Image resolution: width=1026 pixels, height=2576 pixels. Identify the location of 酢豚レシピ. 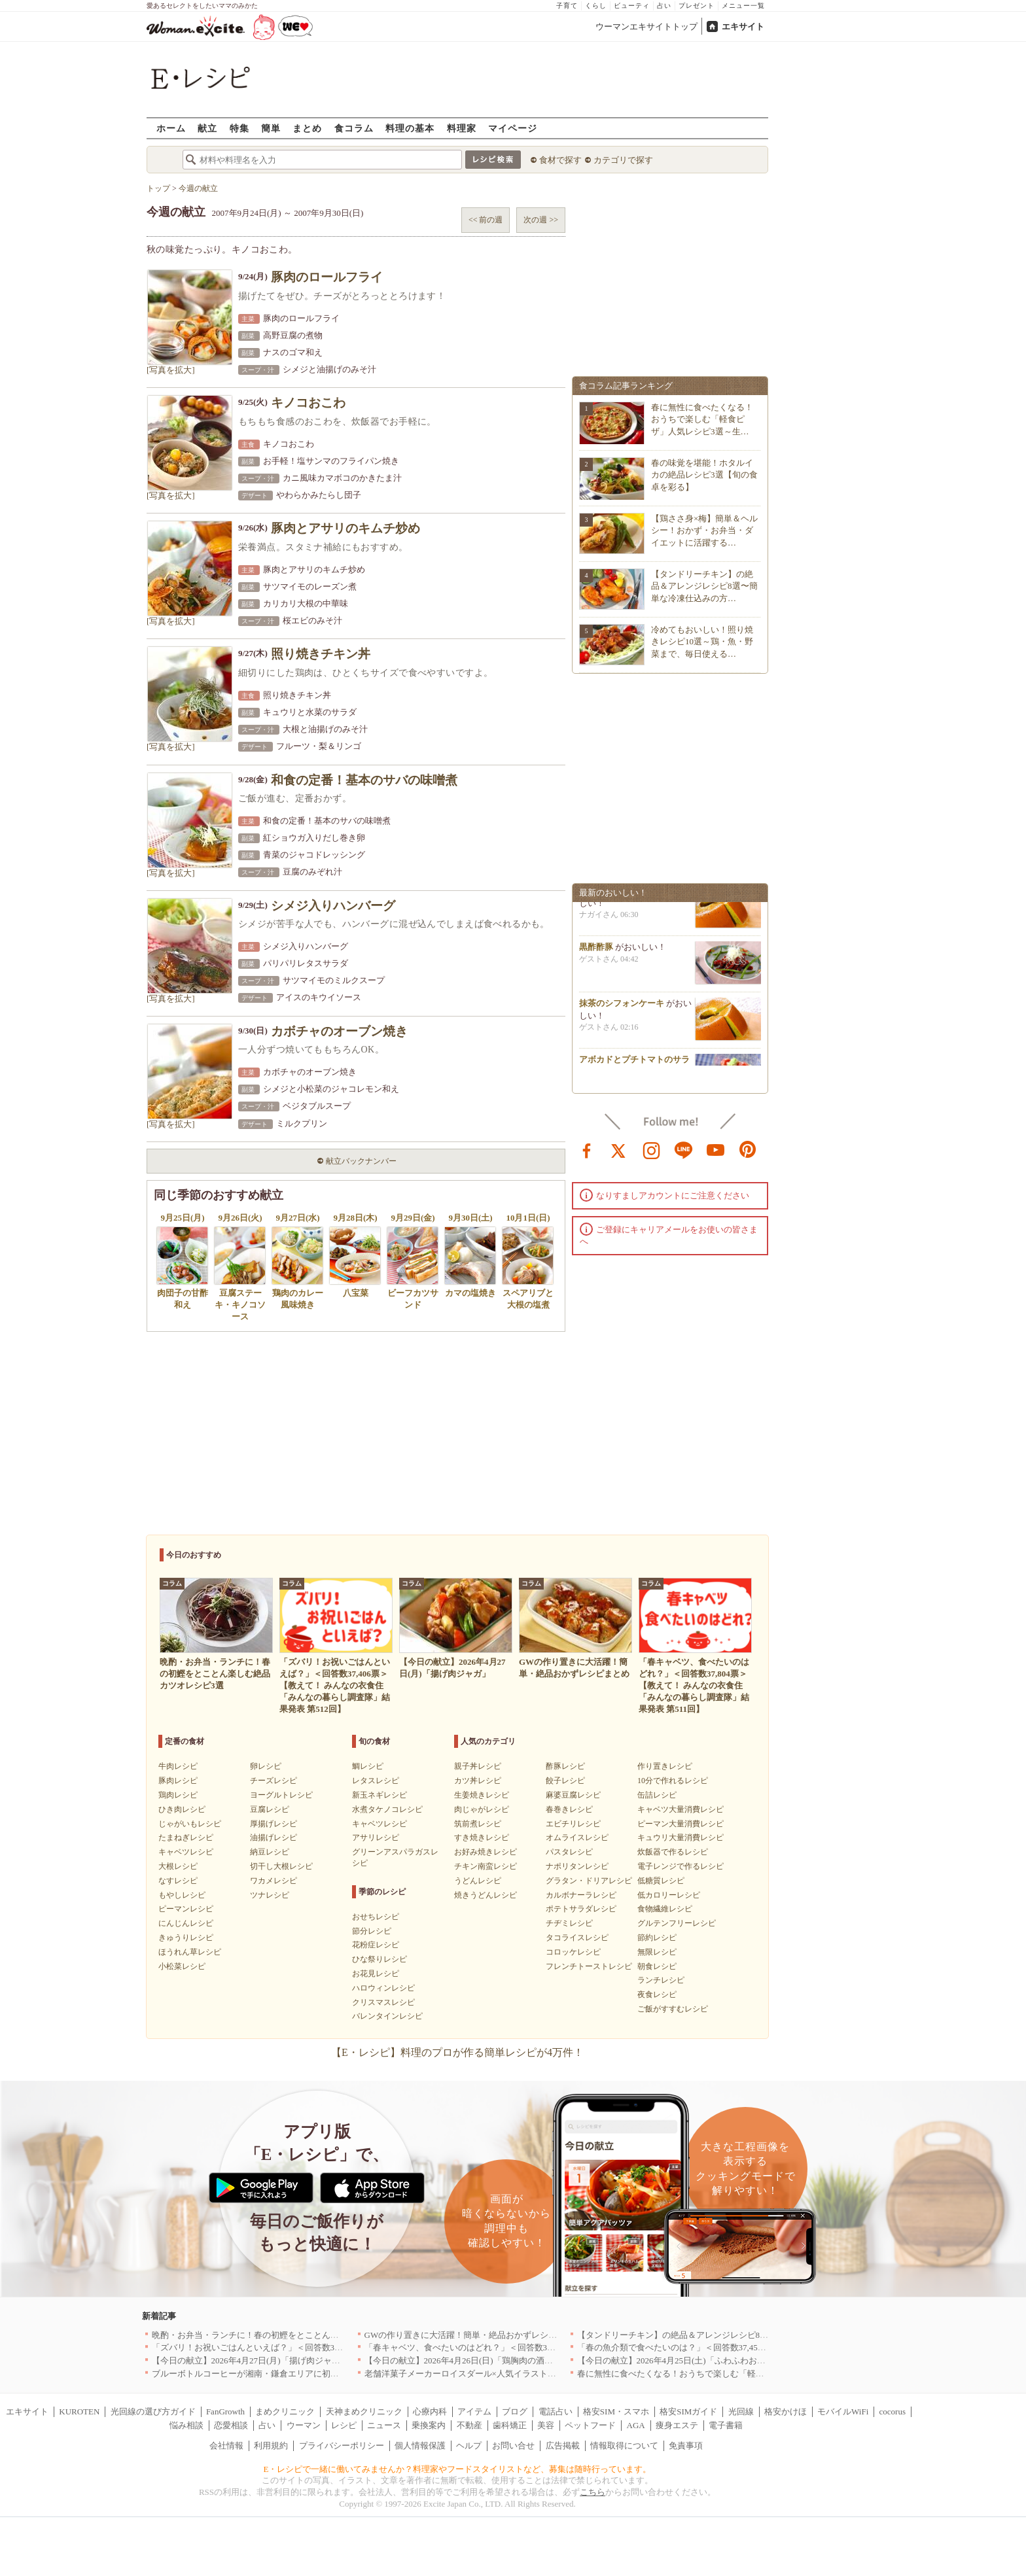
(565, 1766).